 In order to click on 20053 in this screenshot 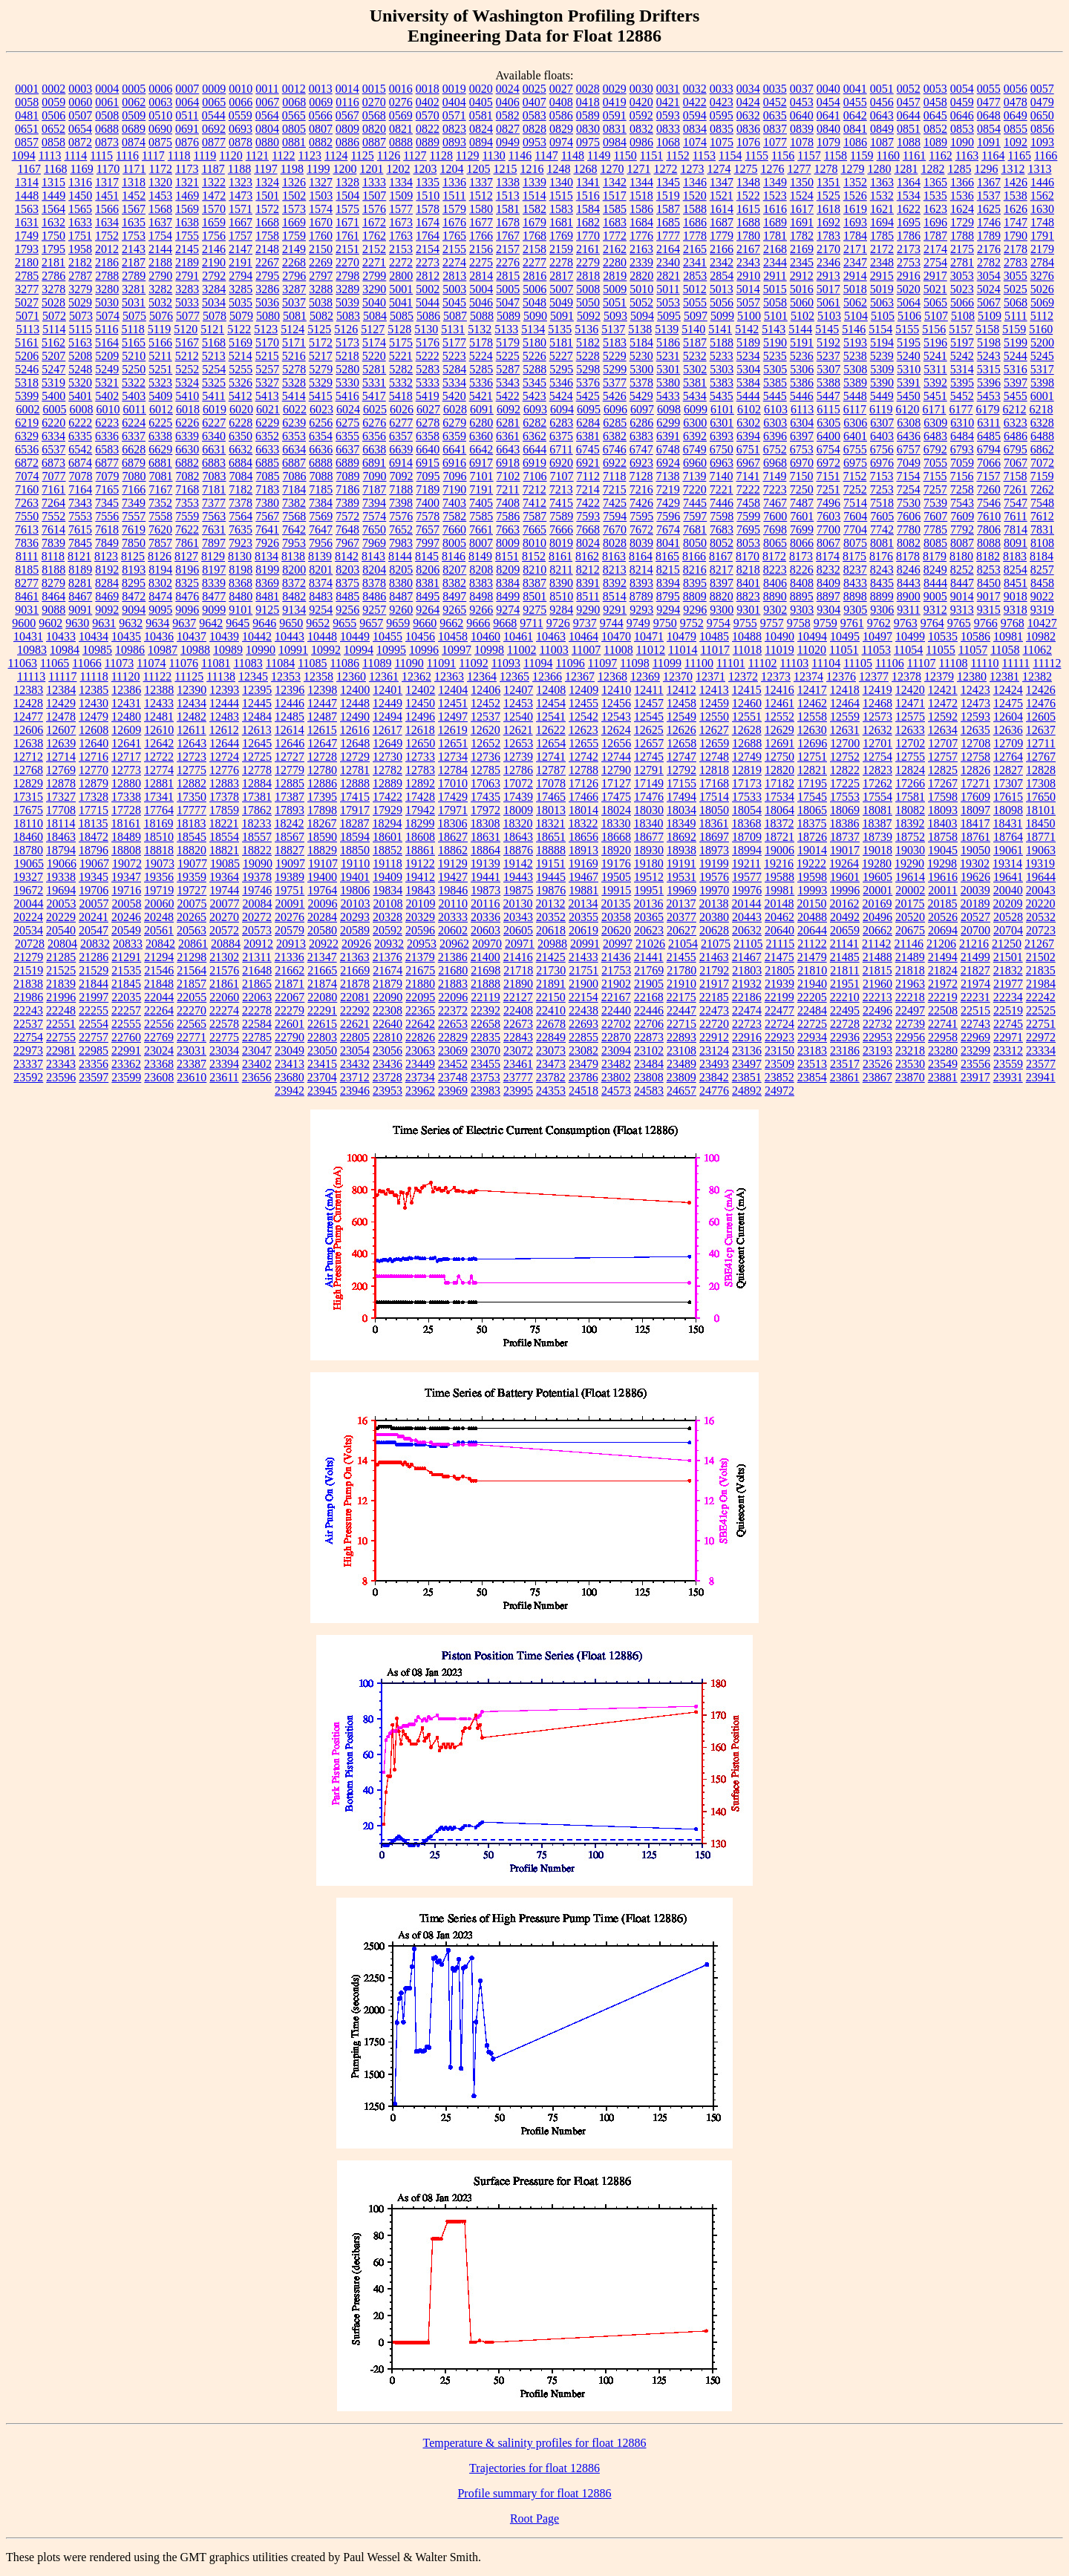, I will do `click(61, 903)`.